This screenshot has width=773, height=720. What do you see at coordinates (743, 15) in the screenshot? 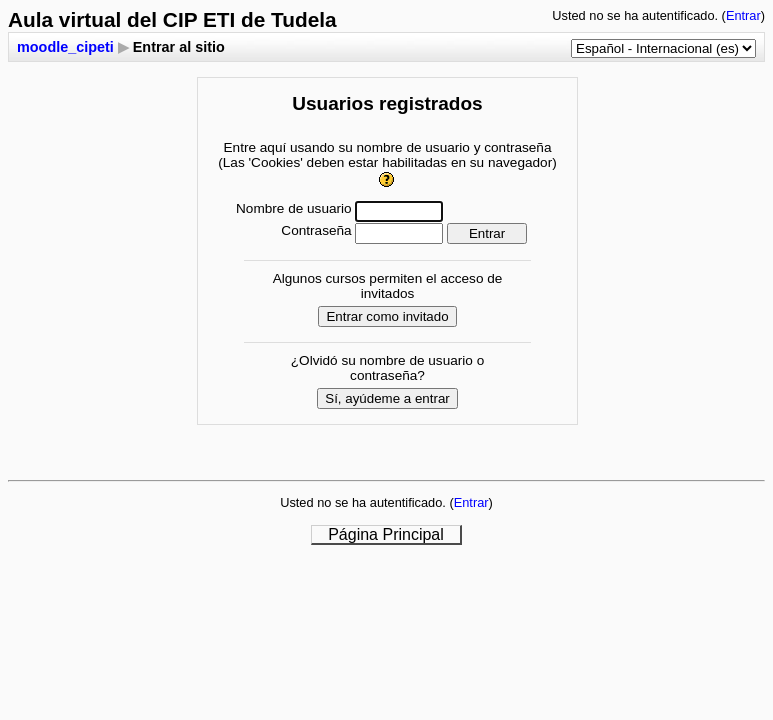
I see `Entrar` at bounding box center [743, 15].